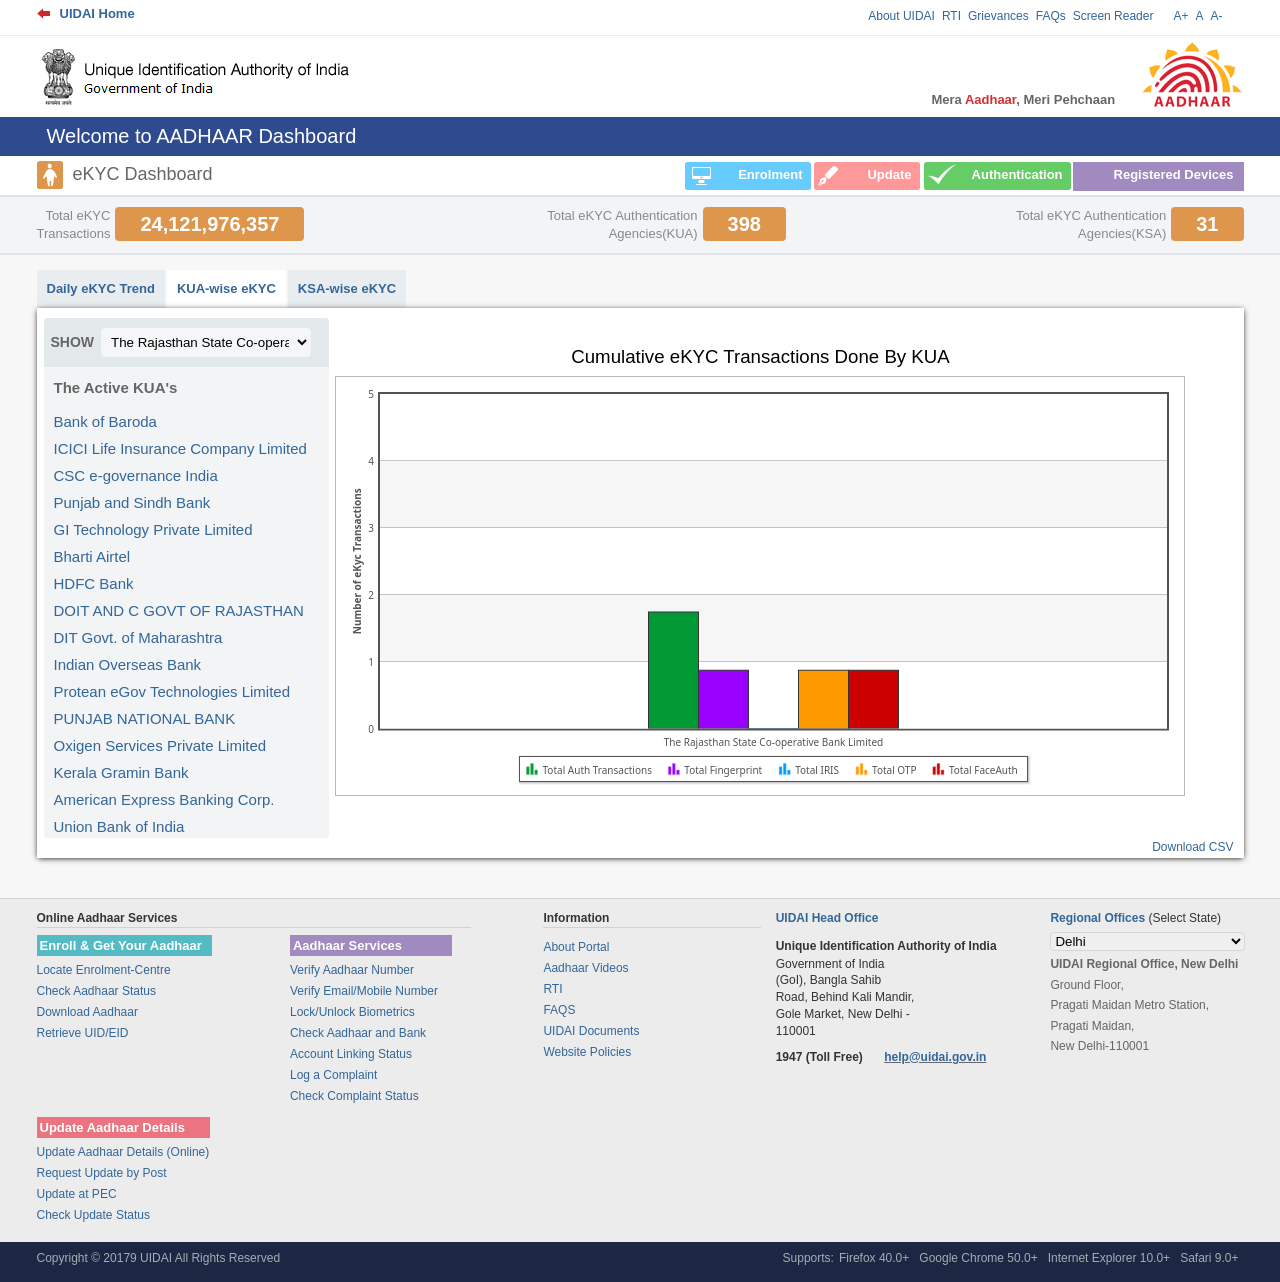  Describe the element at coordinates (138, 637) in the screenshot. I see `DIT Govt. of Maharashtra` at that location.